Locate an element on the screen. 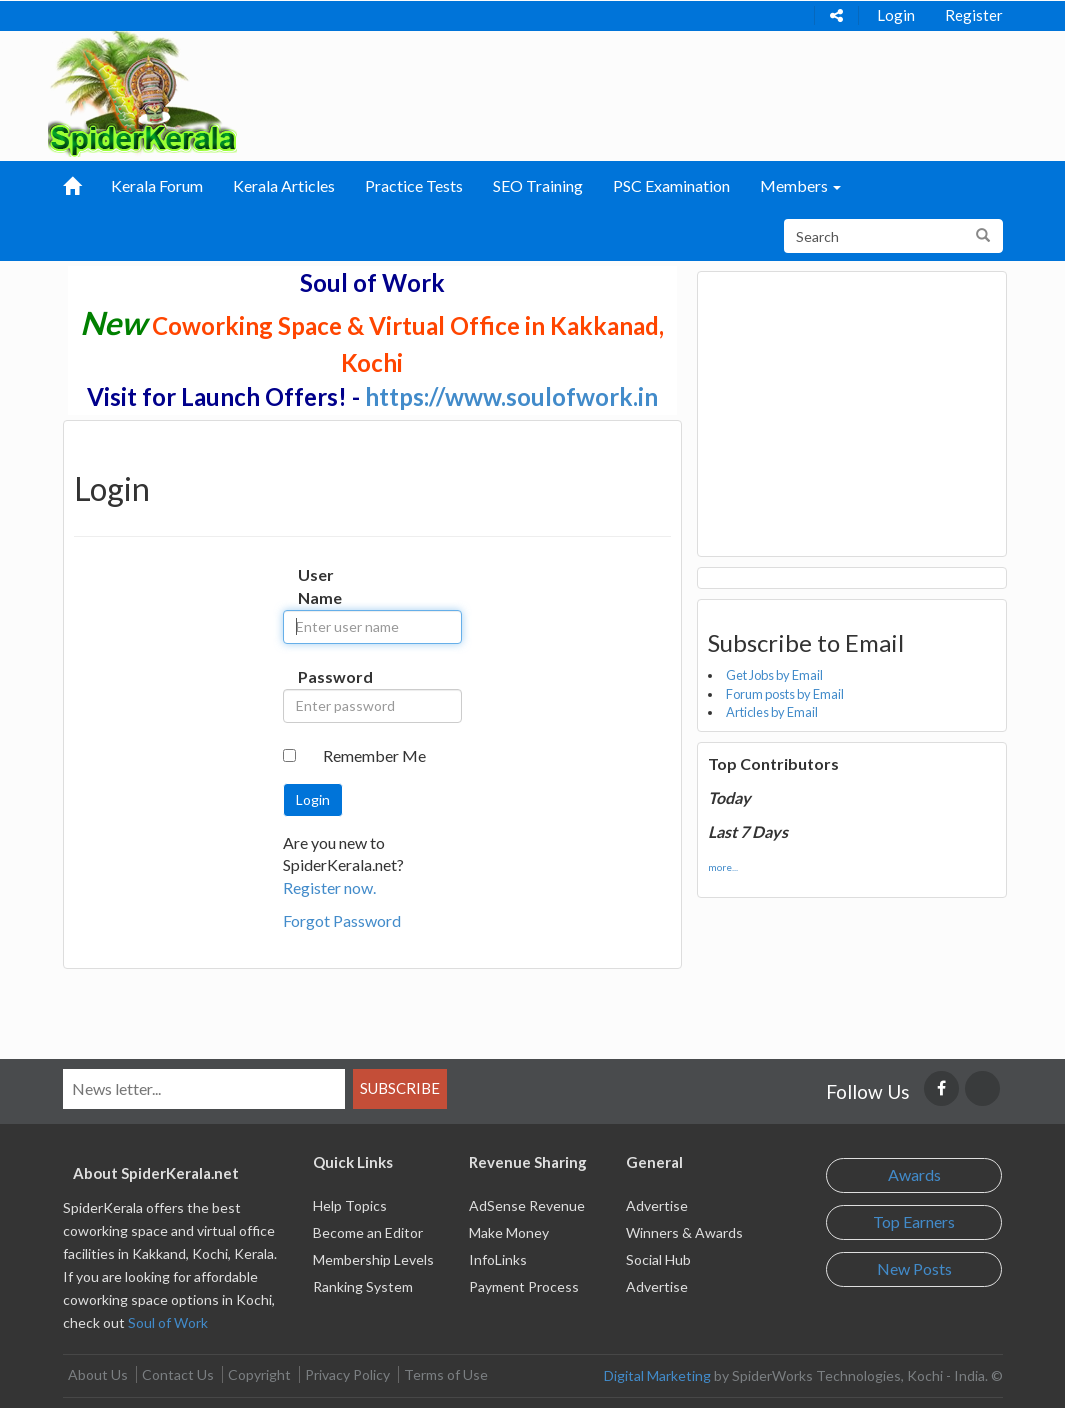 This screenshot has height=1408, width=1065. Register now. is located at coordinates (329, 887).